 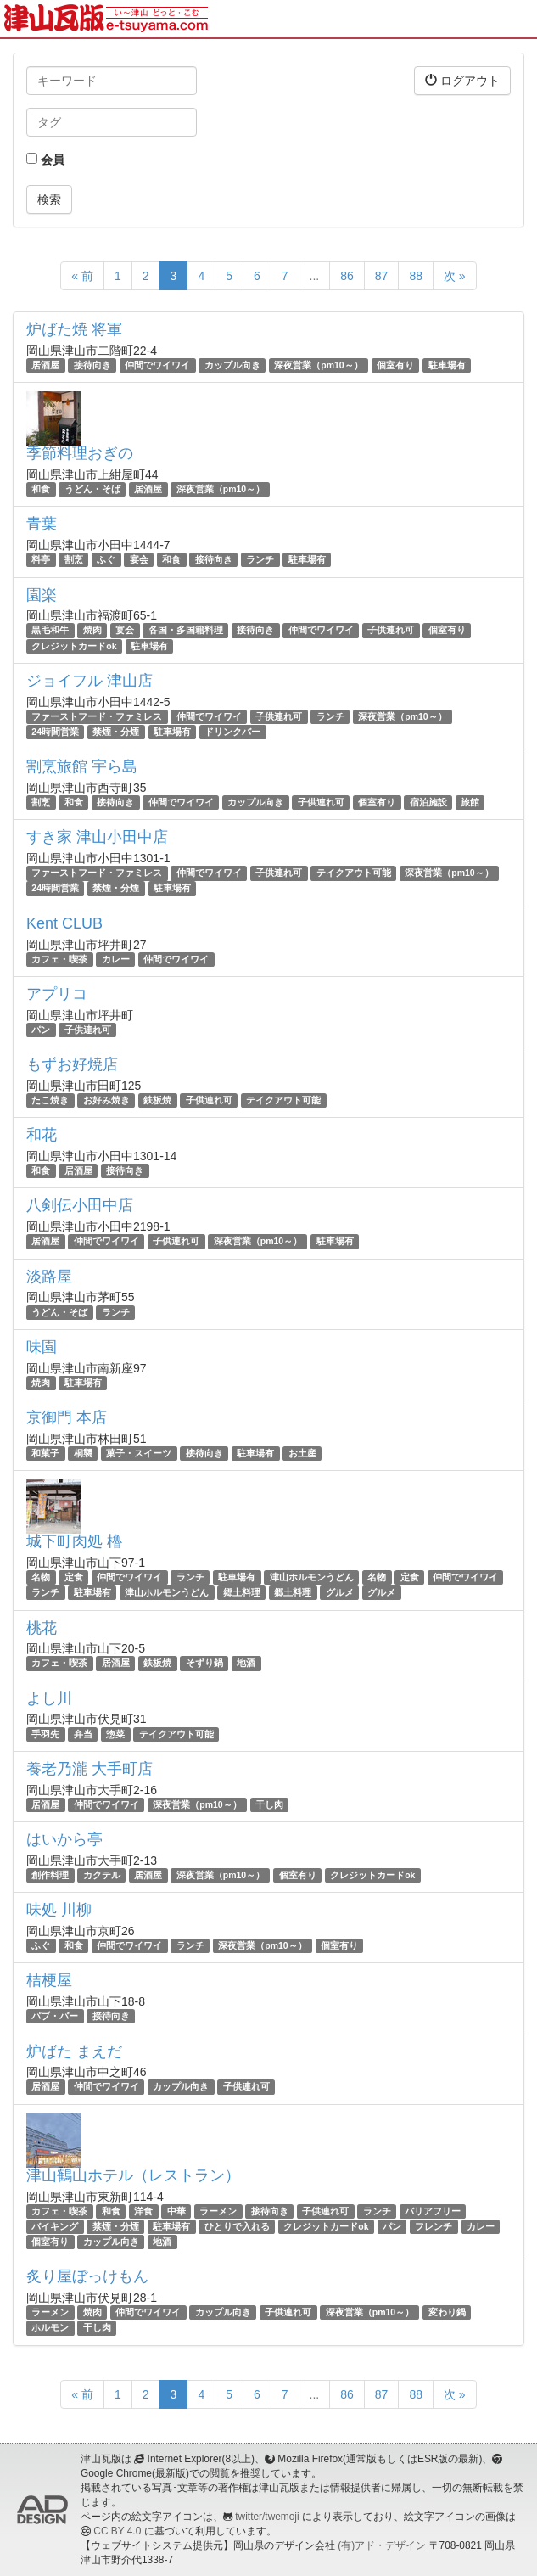 I want to click on グルメ, so click(x=340, y=1592).